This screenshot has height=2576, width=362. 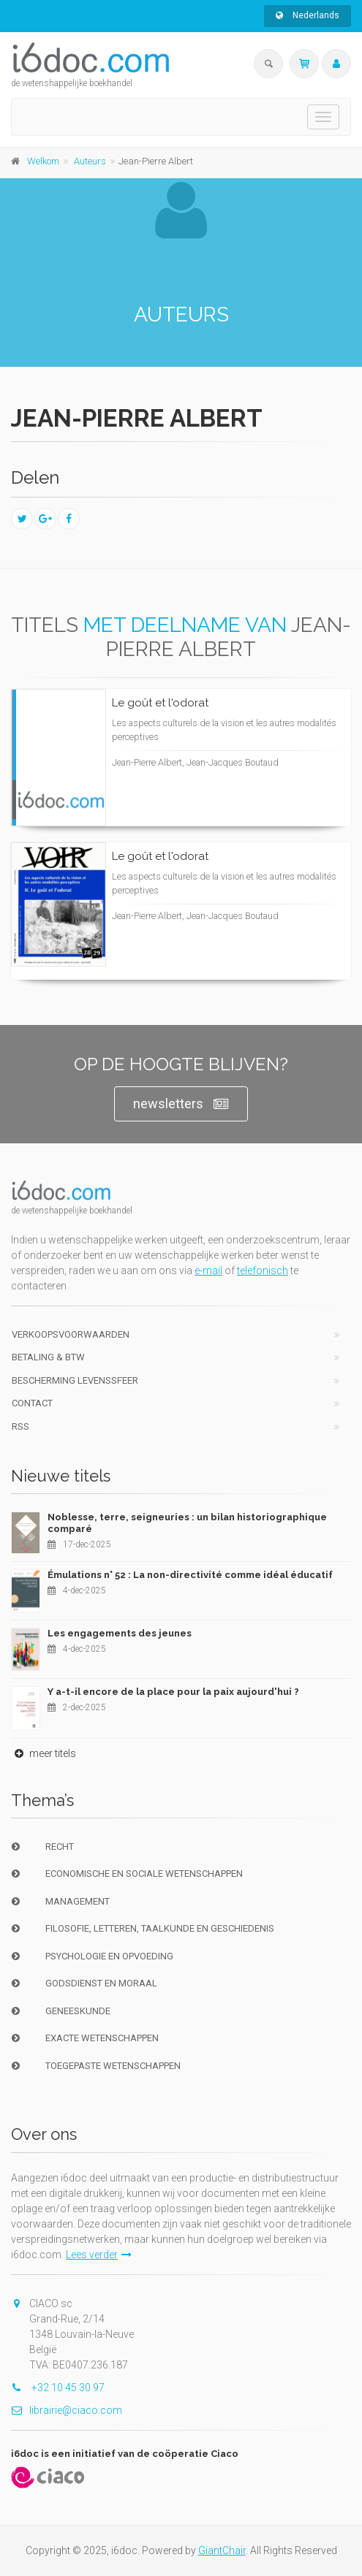 What do you see at coordinates (43, 161) in the screenshot?
I see `Welkom` at bounding box center [43, 161].